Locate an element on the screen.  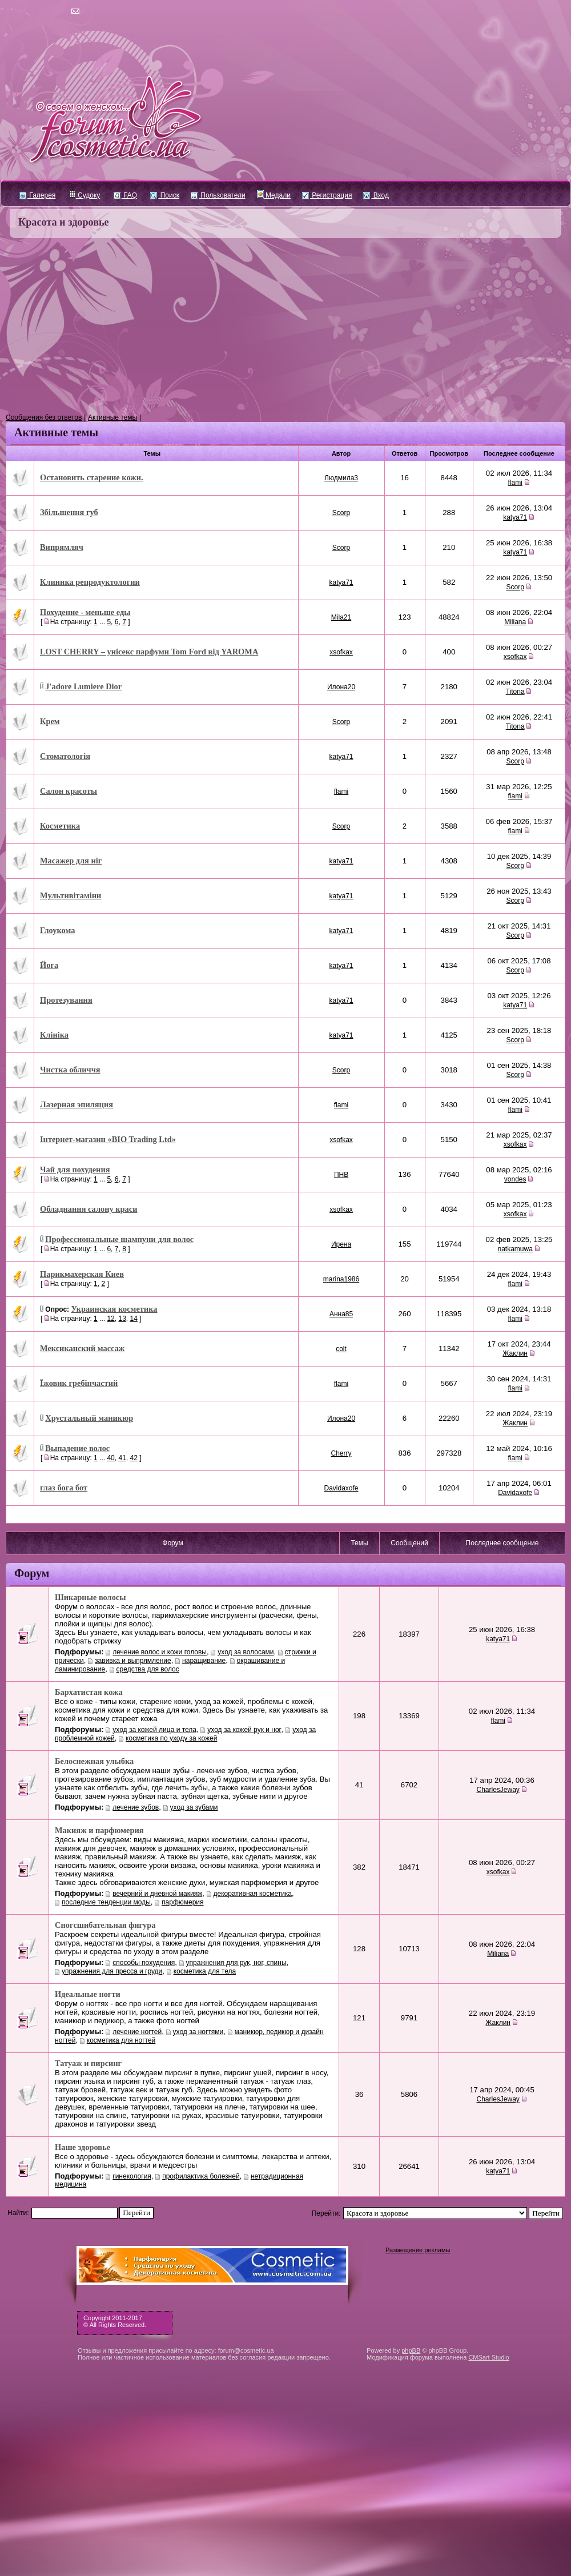
Активные темы is located at coordinates (112, 417).